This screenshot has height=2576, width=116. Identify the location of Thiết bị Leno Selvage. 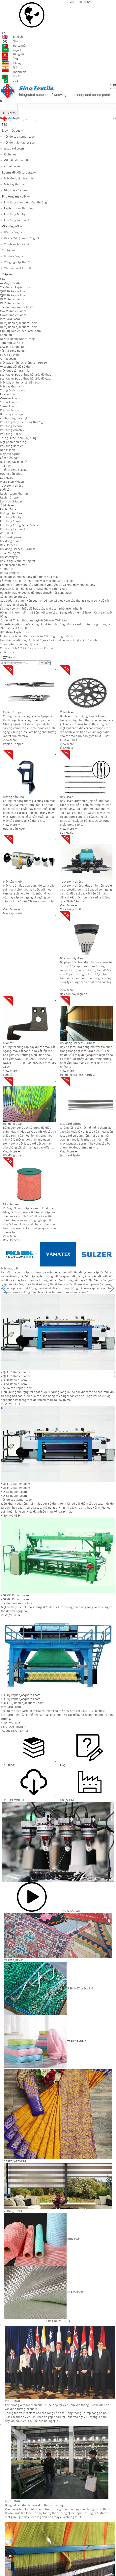
(14, 470).